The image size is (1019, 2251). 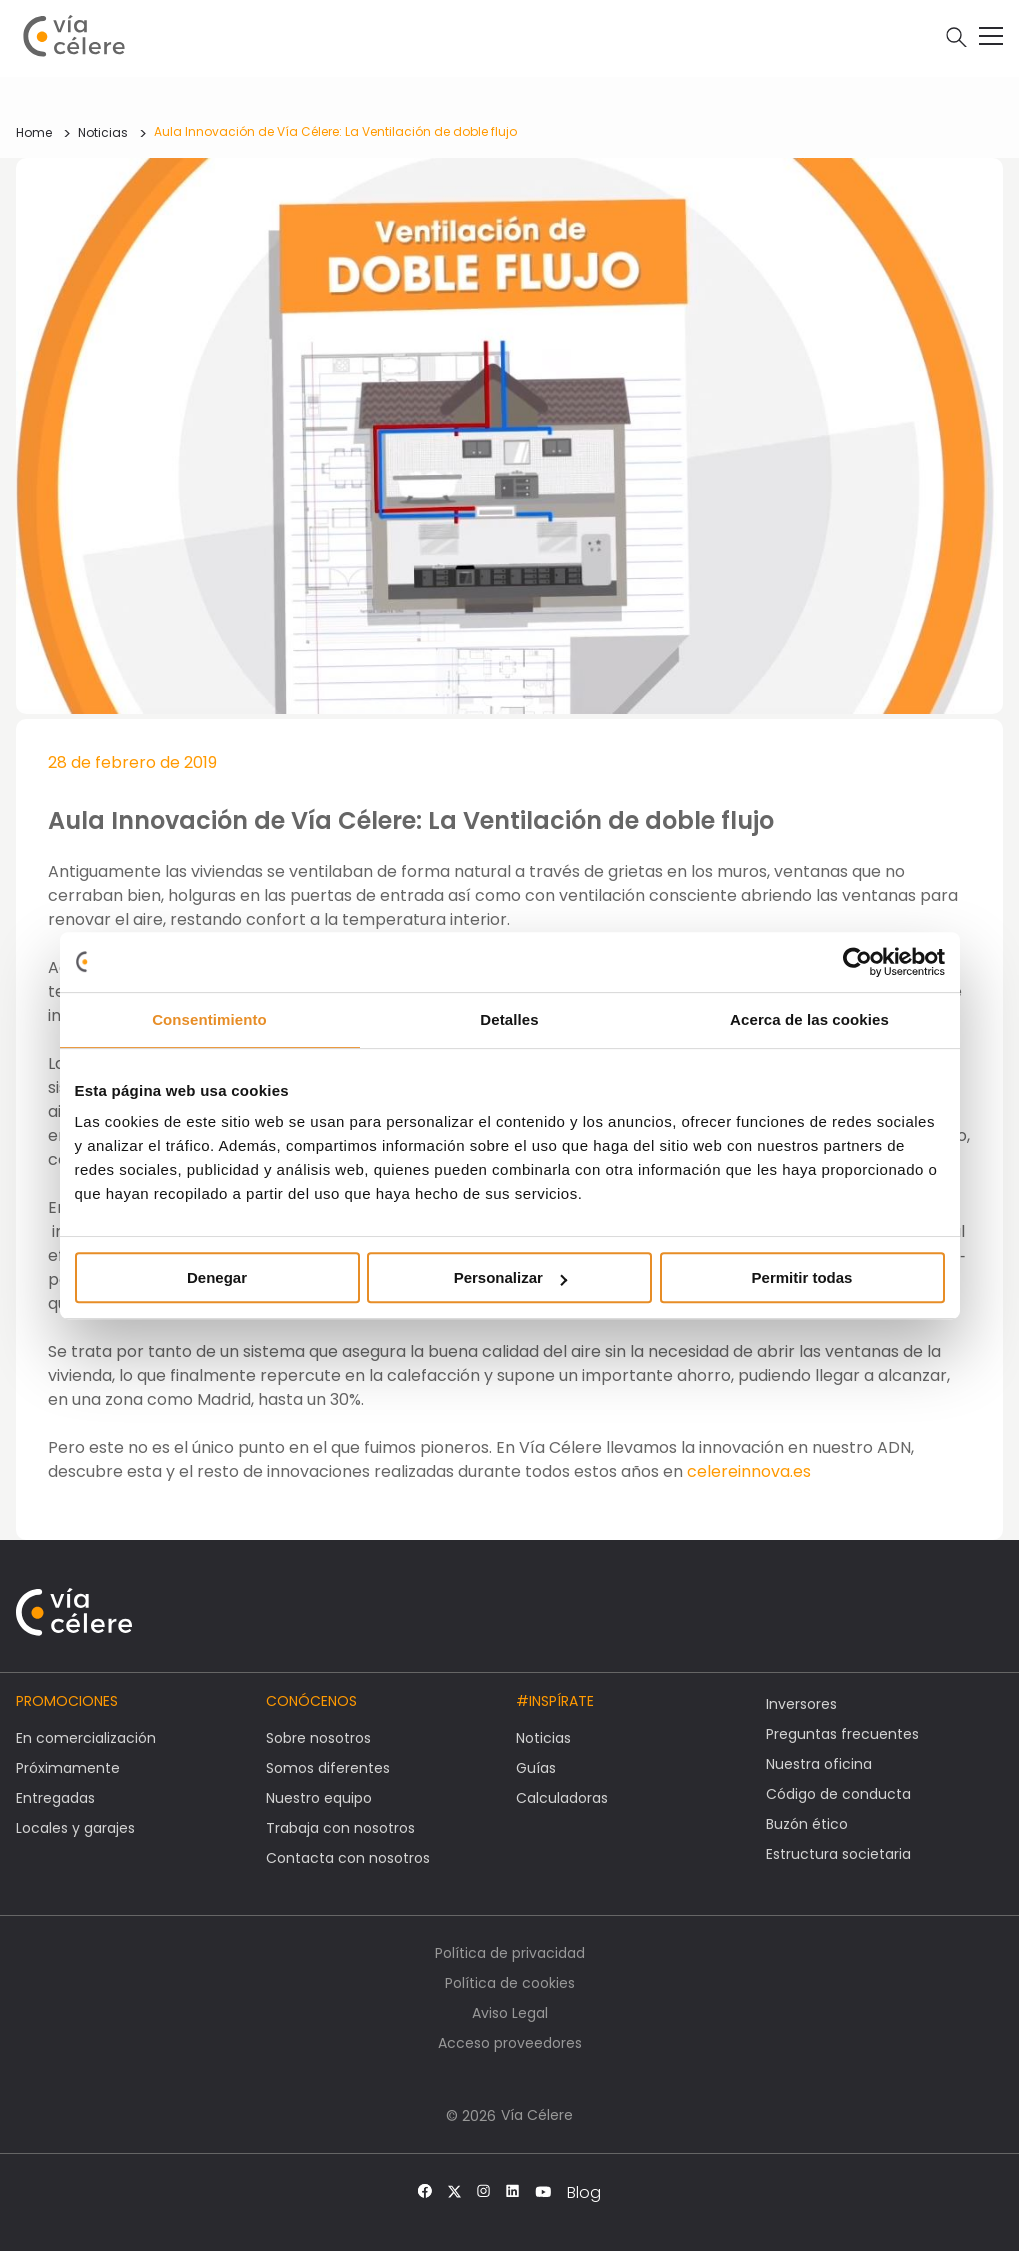 I want to click on Preguntas frecuentes, so click(x=842, y=1734).